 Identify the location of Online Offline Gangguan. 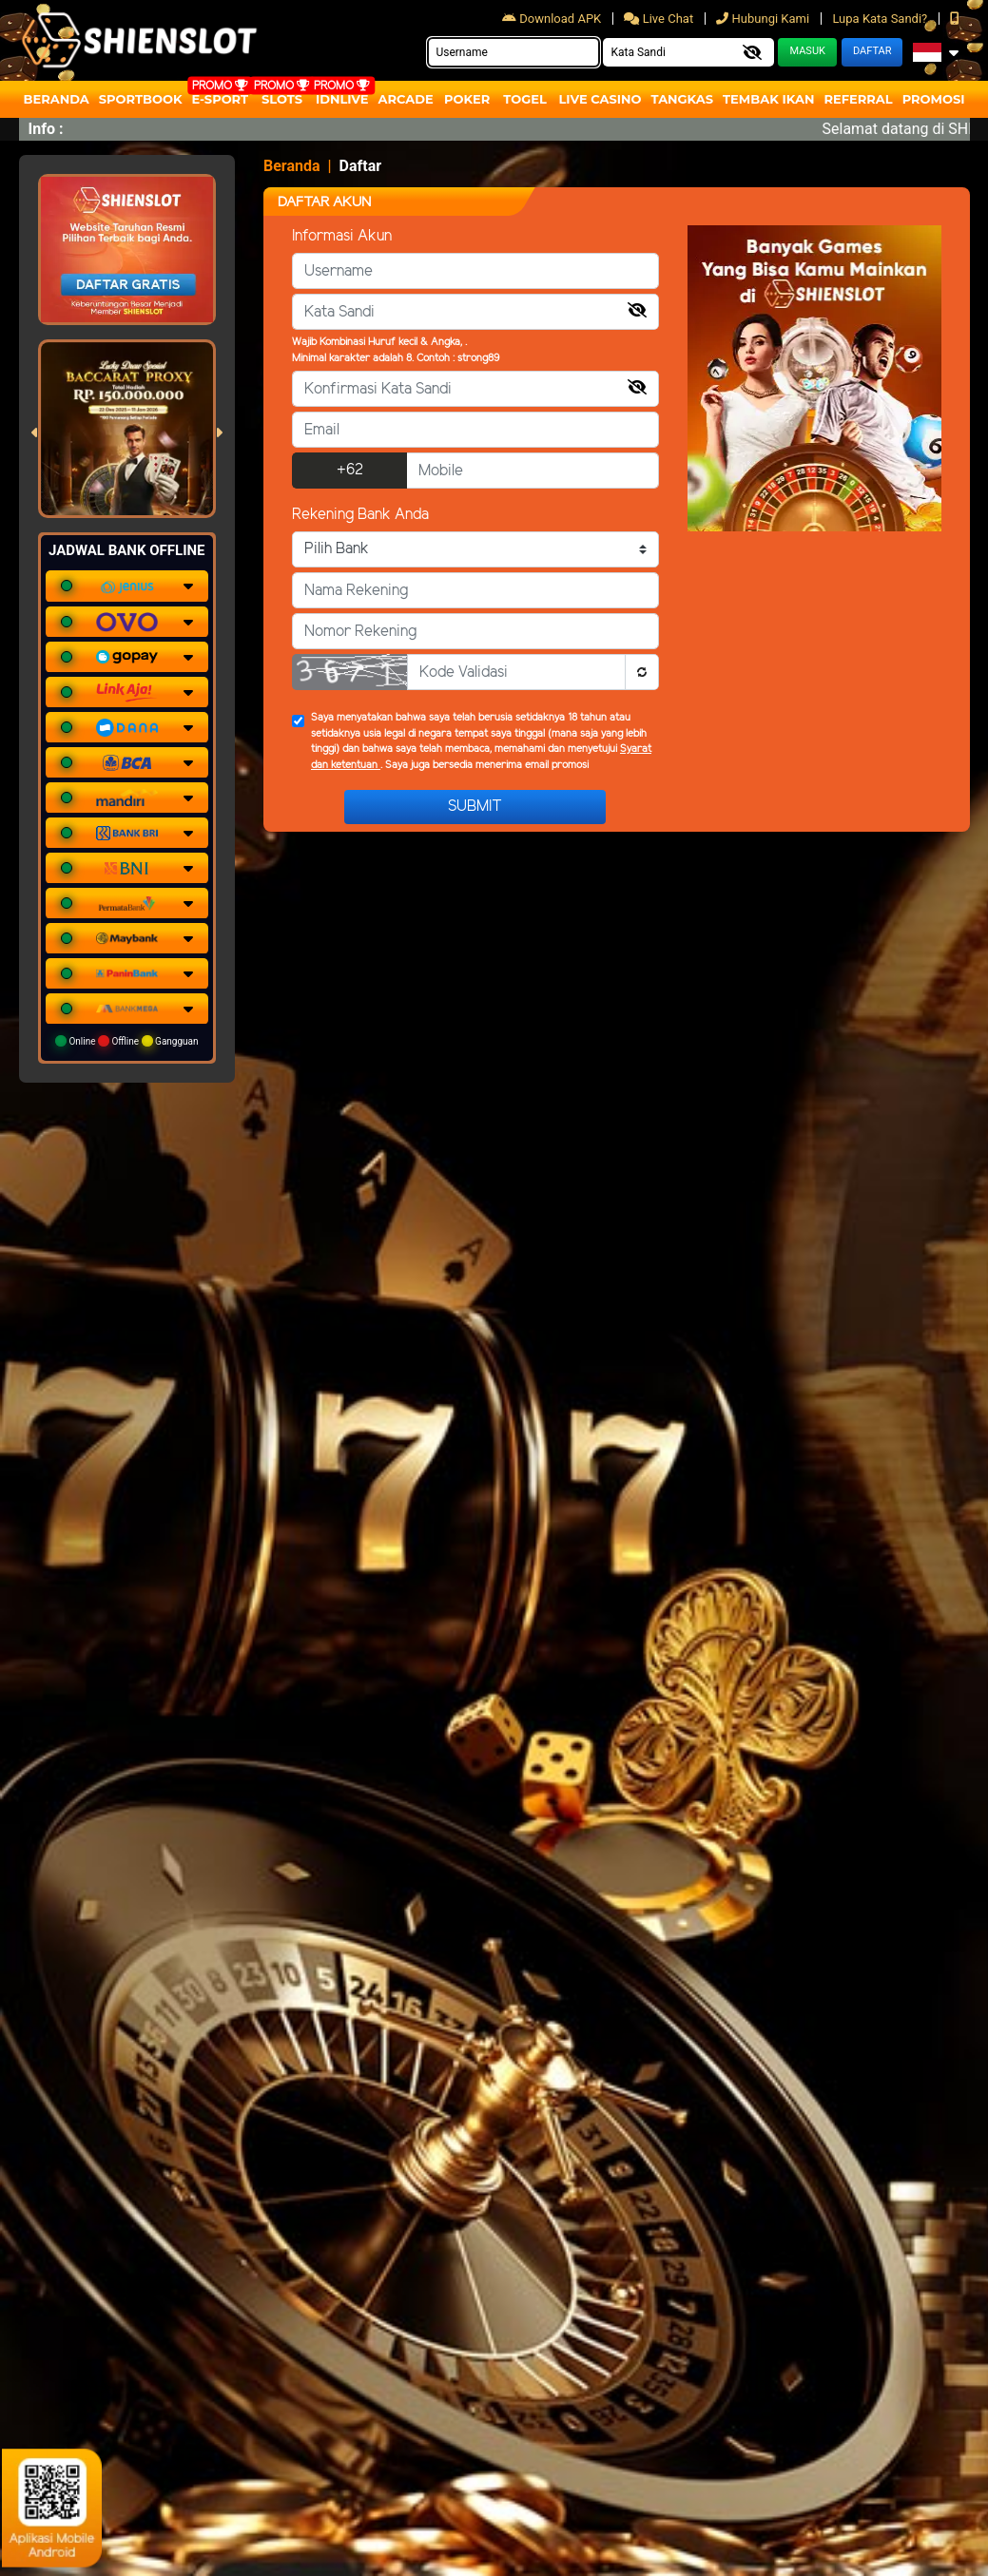
(127, 1041).